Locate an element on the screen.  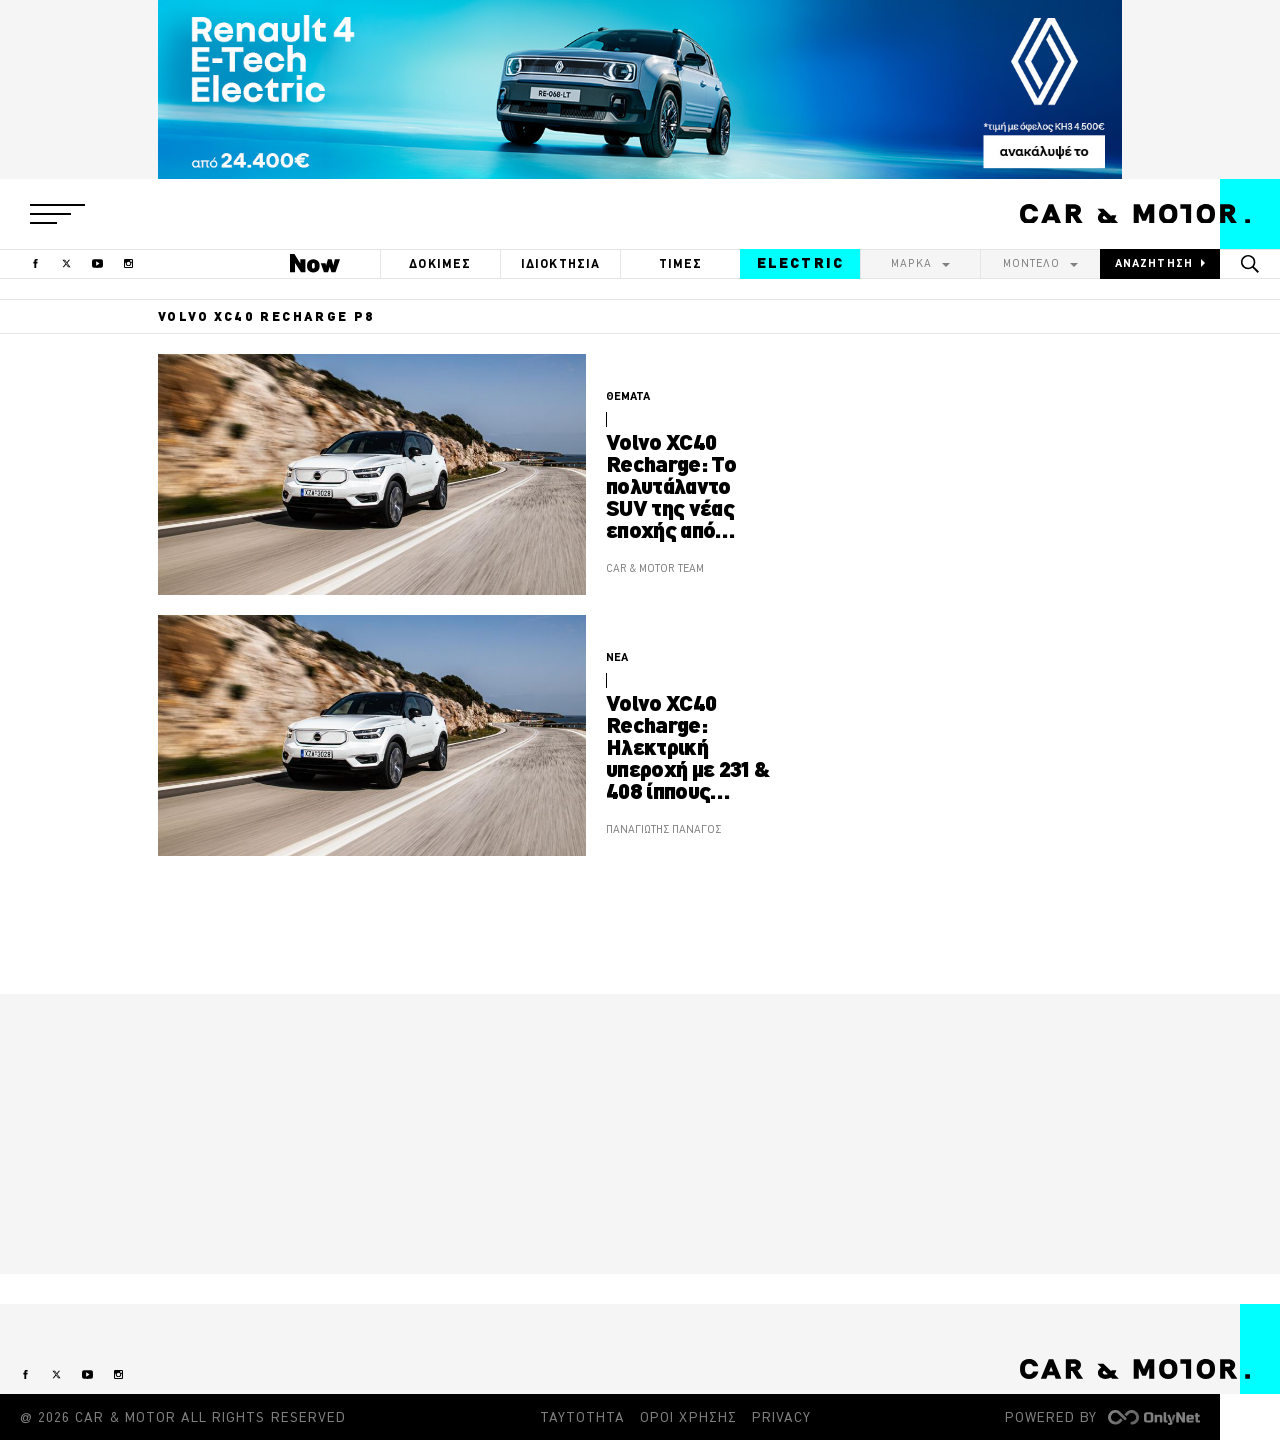
ΔΟΚΙΜΕΣ is located at coordinates (440, 263).